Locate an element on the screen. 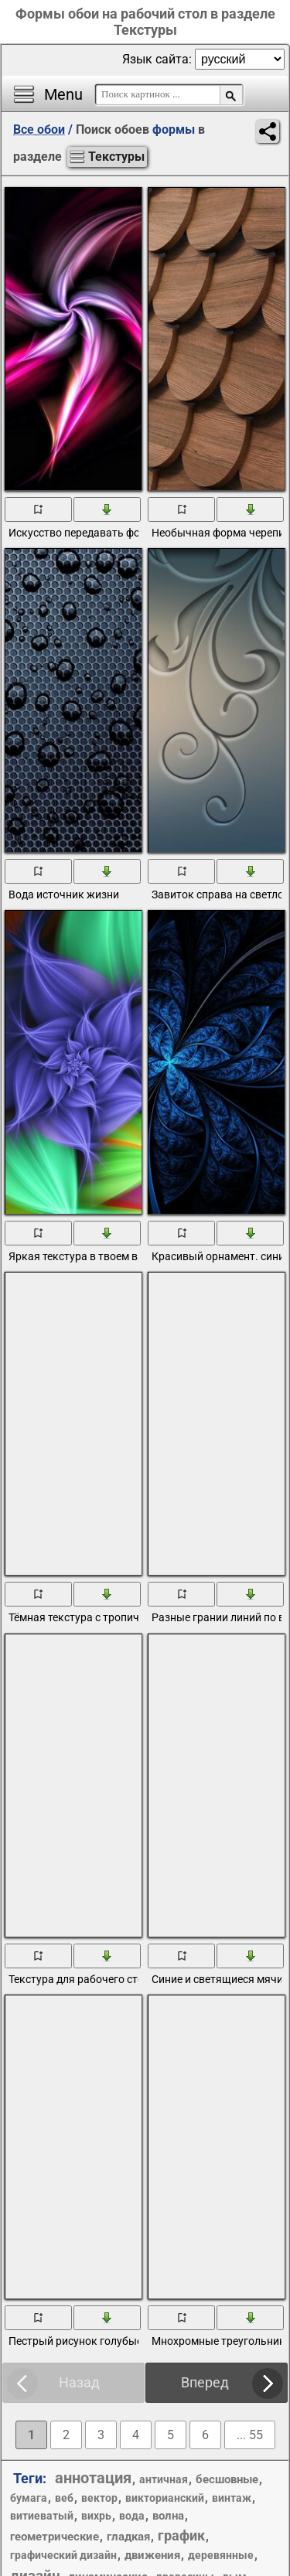  веб is located at coordinates (64, 2498).